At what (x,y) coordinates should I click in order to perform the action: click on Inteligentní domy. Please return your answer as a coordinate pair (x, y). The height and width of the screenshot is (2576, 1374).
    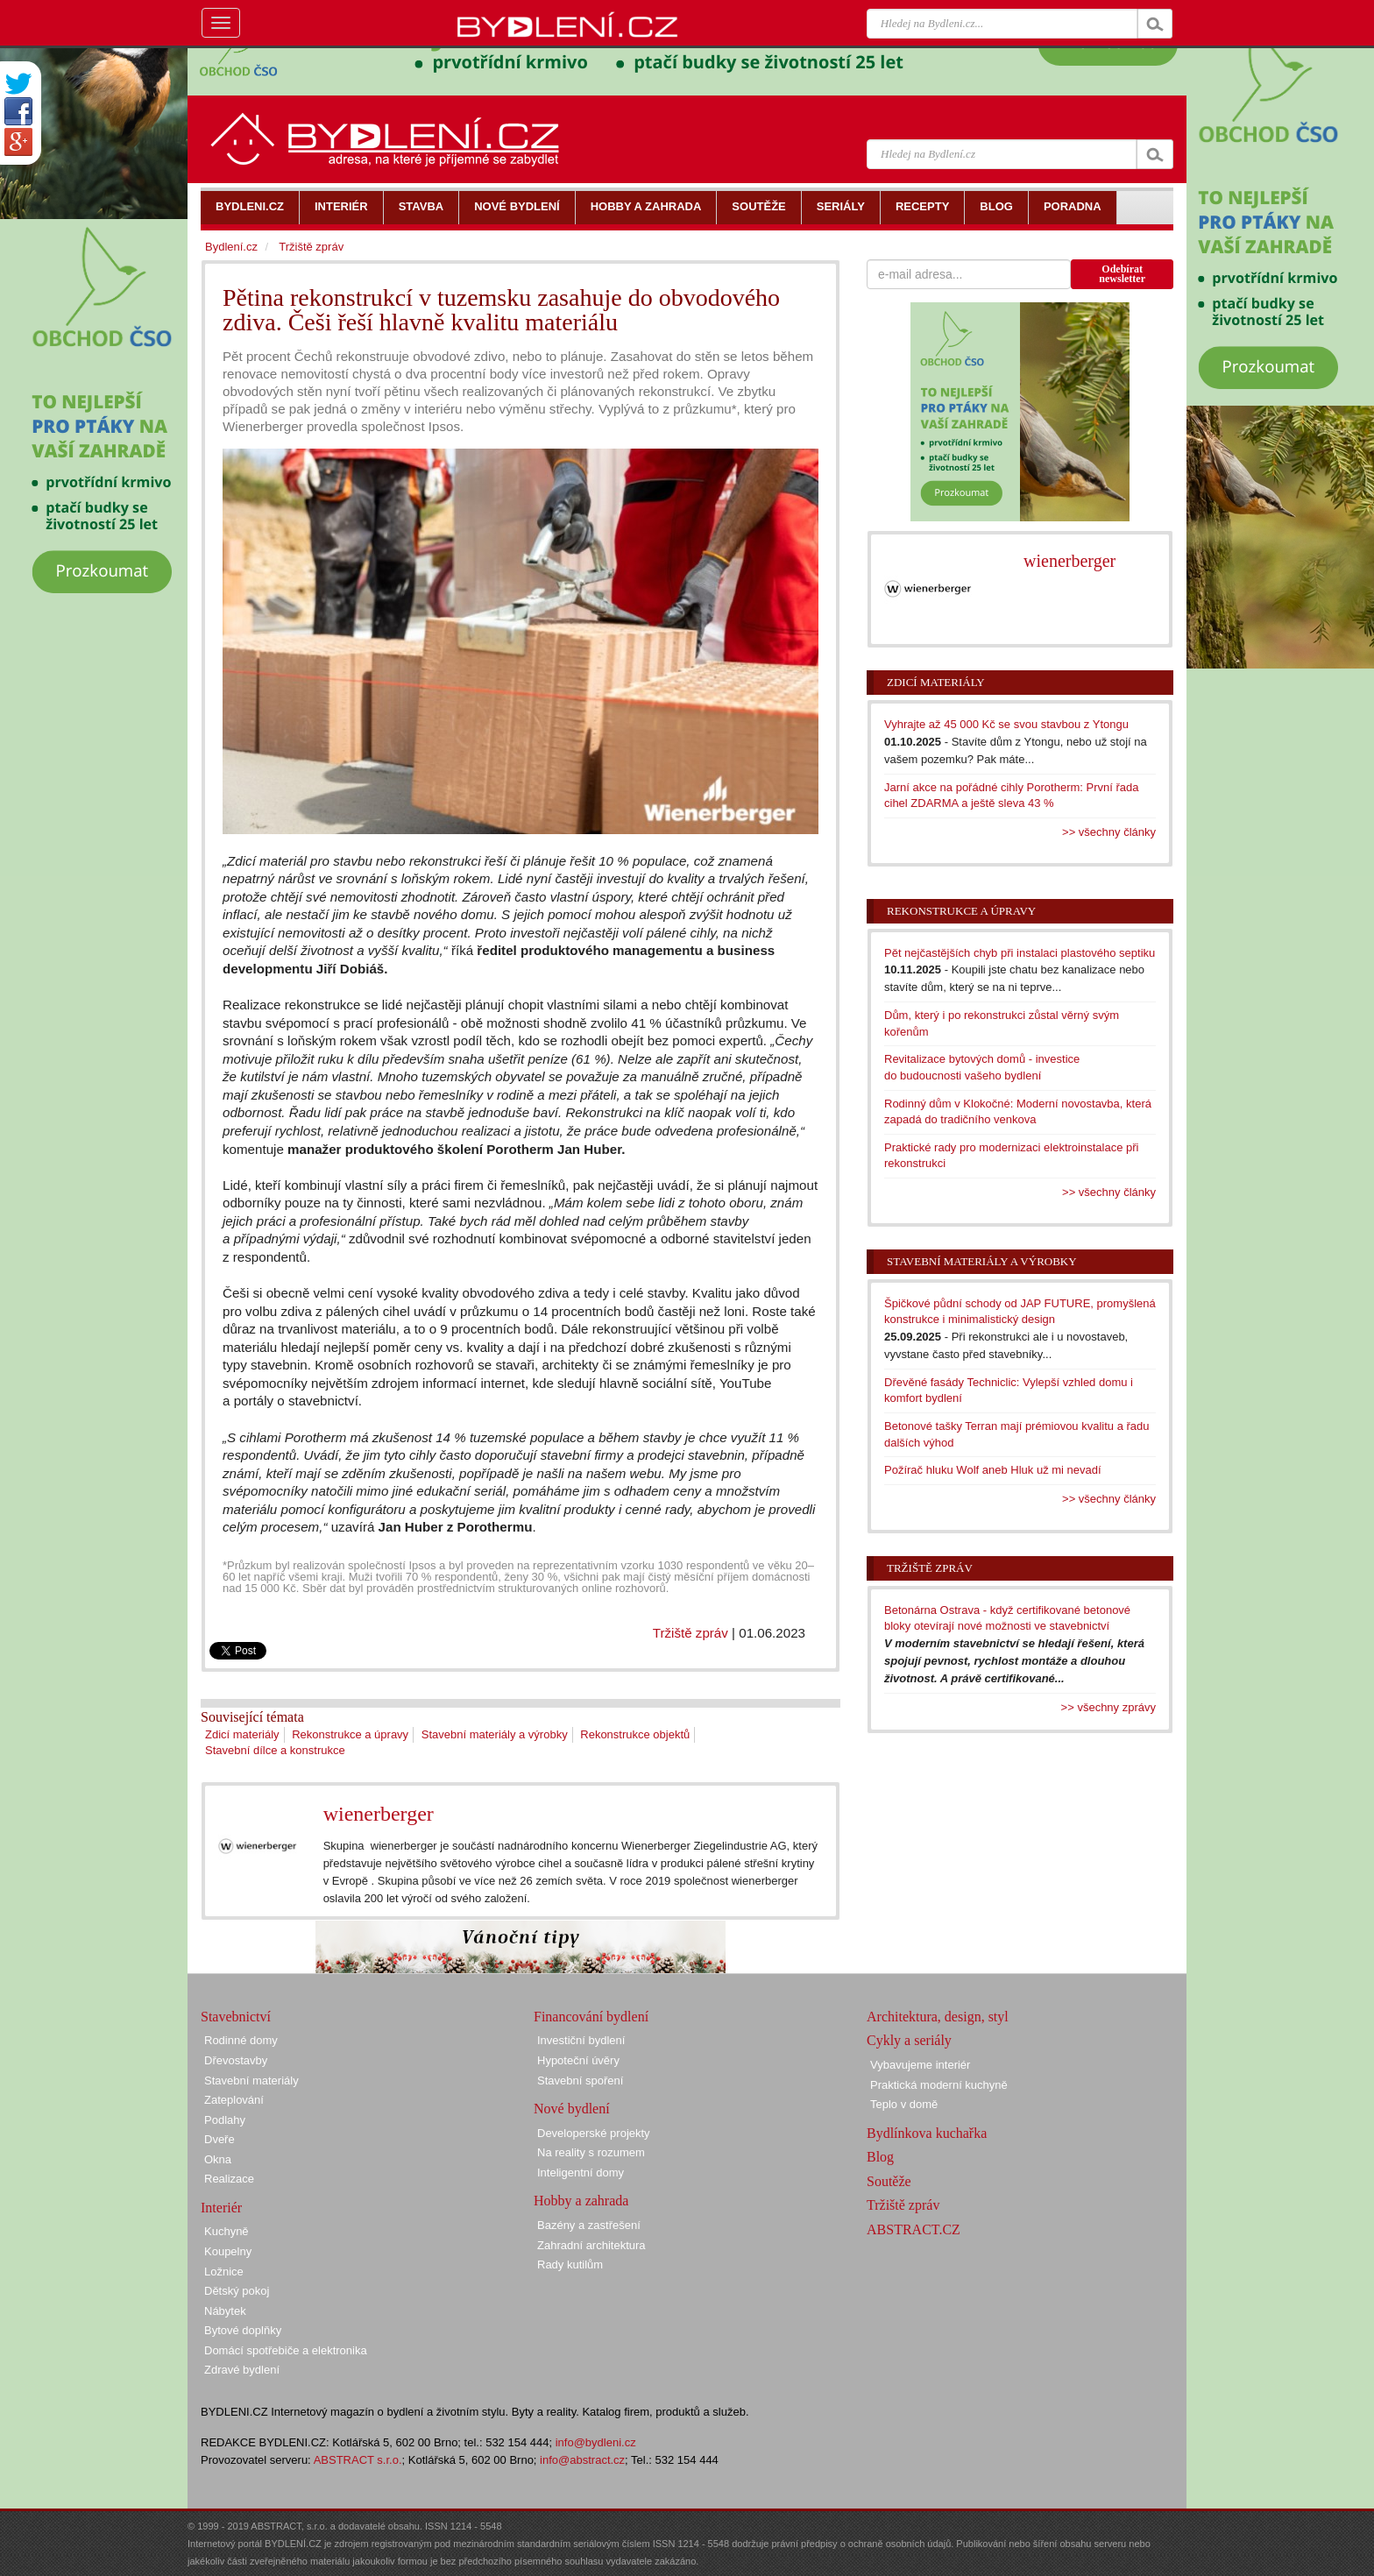
    Looking at the image, I should click on (580, 2172).